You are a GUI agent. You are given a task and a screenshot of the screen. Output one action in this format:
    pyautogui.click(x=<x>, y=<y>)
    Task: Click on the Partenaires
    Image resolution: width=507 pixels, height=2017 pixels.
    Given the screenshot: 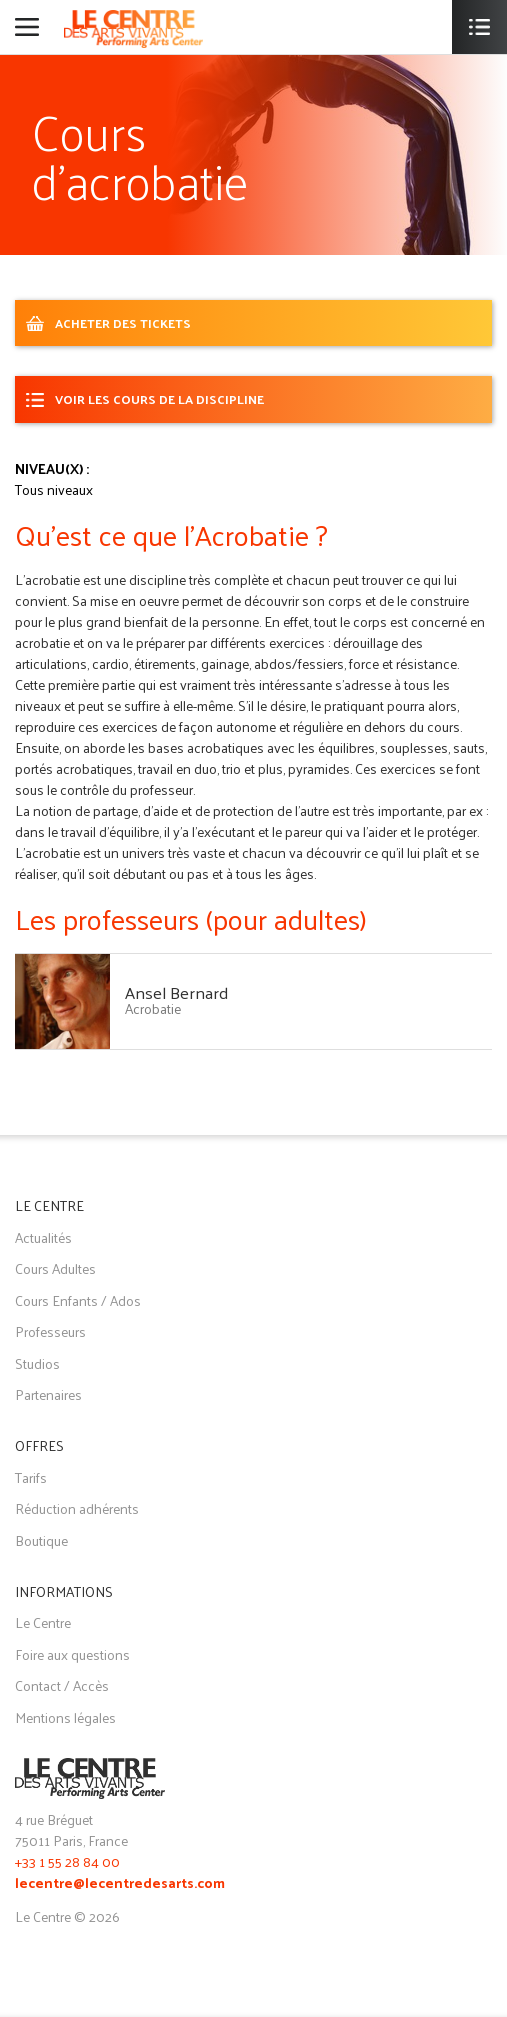 What is the action you would take?
    pyautogui.click(x=48, y=1394)
    